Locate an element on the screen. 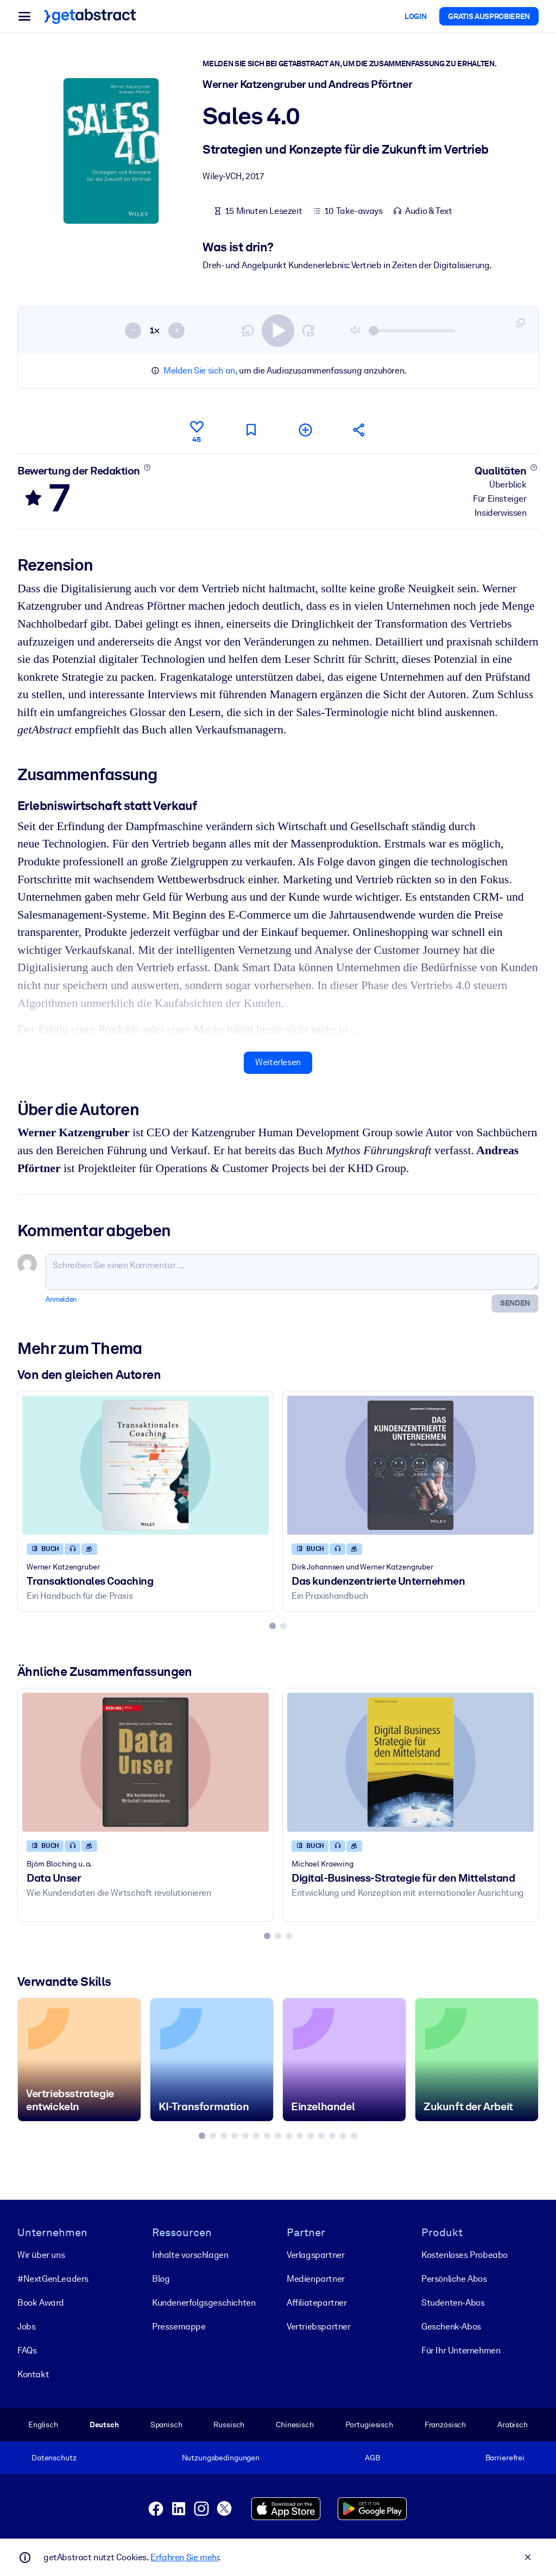  Erfahren Sie mehr is located at coordinates (184, 2557).